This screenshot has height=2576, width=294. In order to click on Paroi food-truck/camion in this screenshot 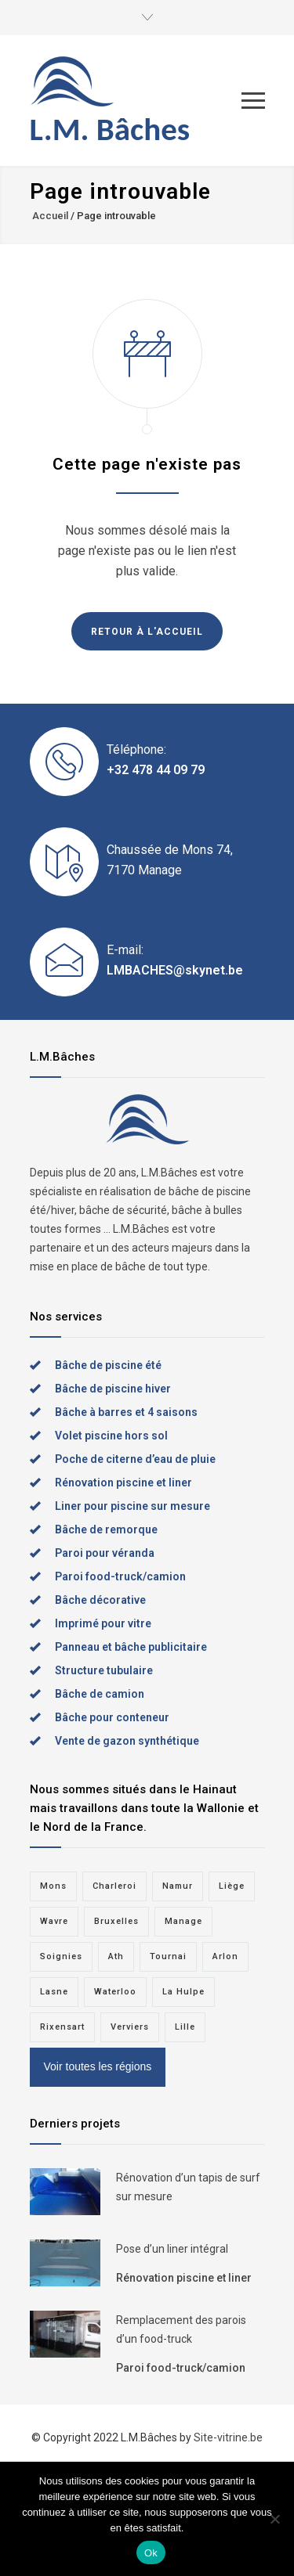, I will do `click(120, 1576)`.